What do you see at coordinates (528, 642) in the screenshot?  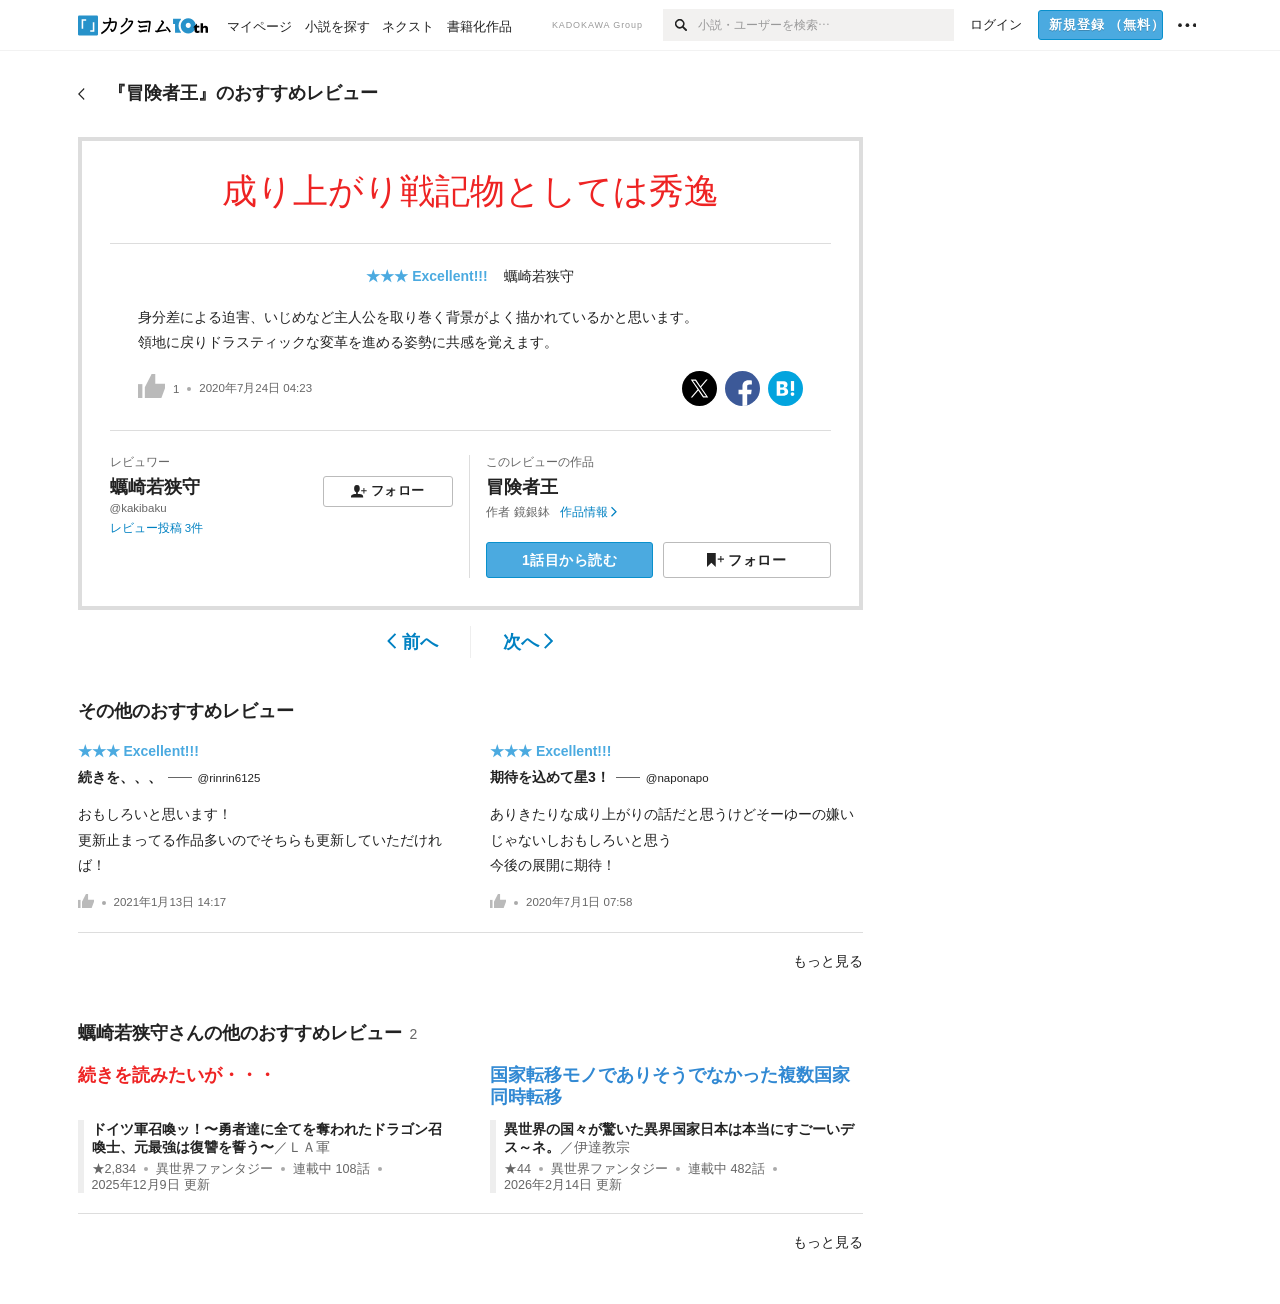 I see `次へ` at bounding box center [528, 642].